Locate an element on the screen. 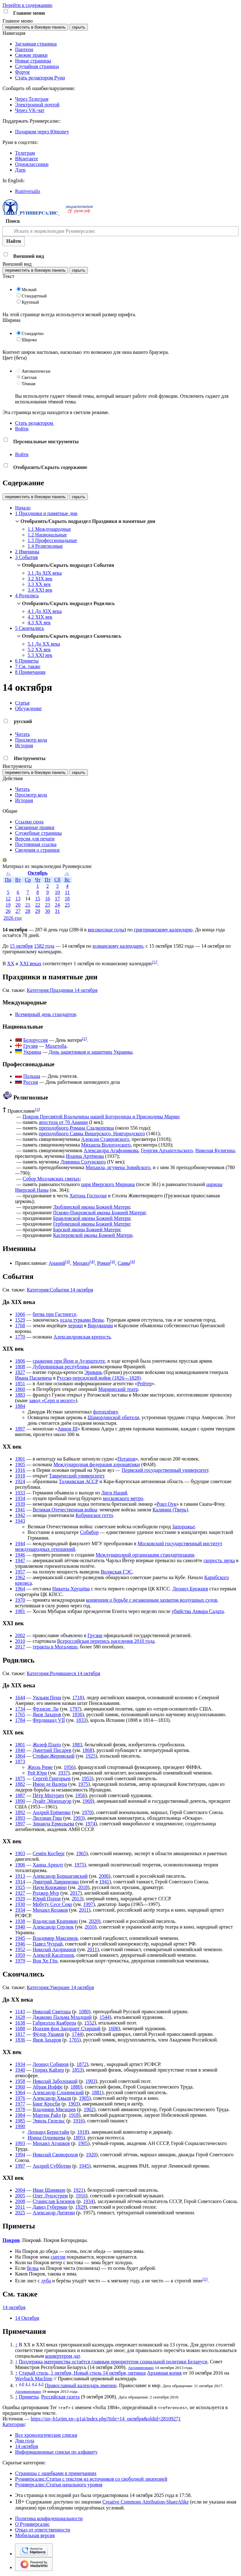 The width and height of the screenshot is (241, 2576). Широко is located at coordinates (29, 340).